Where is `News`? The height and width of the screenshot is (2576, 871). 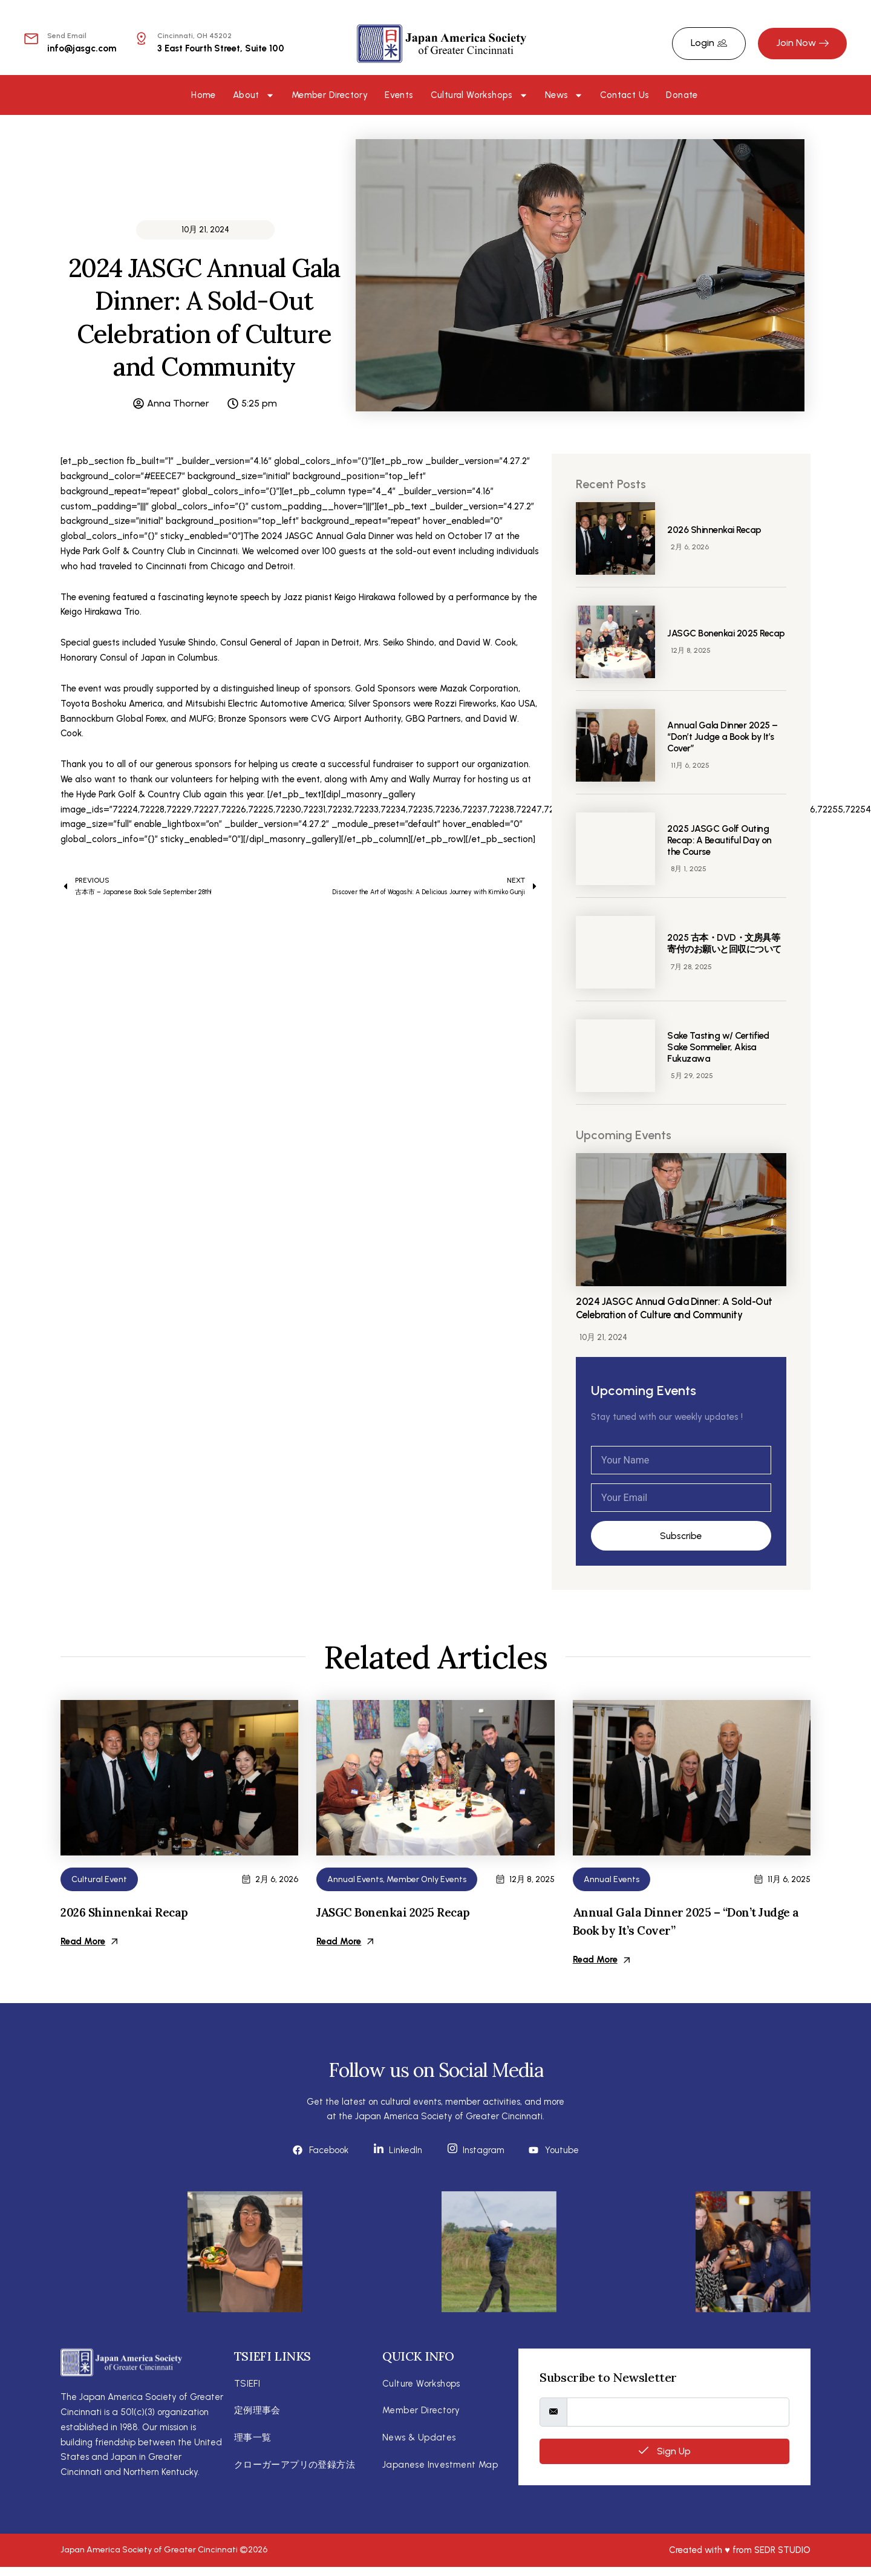
News is located at coordinates (564, 95).